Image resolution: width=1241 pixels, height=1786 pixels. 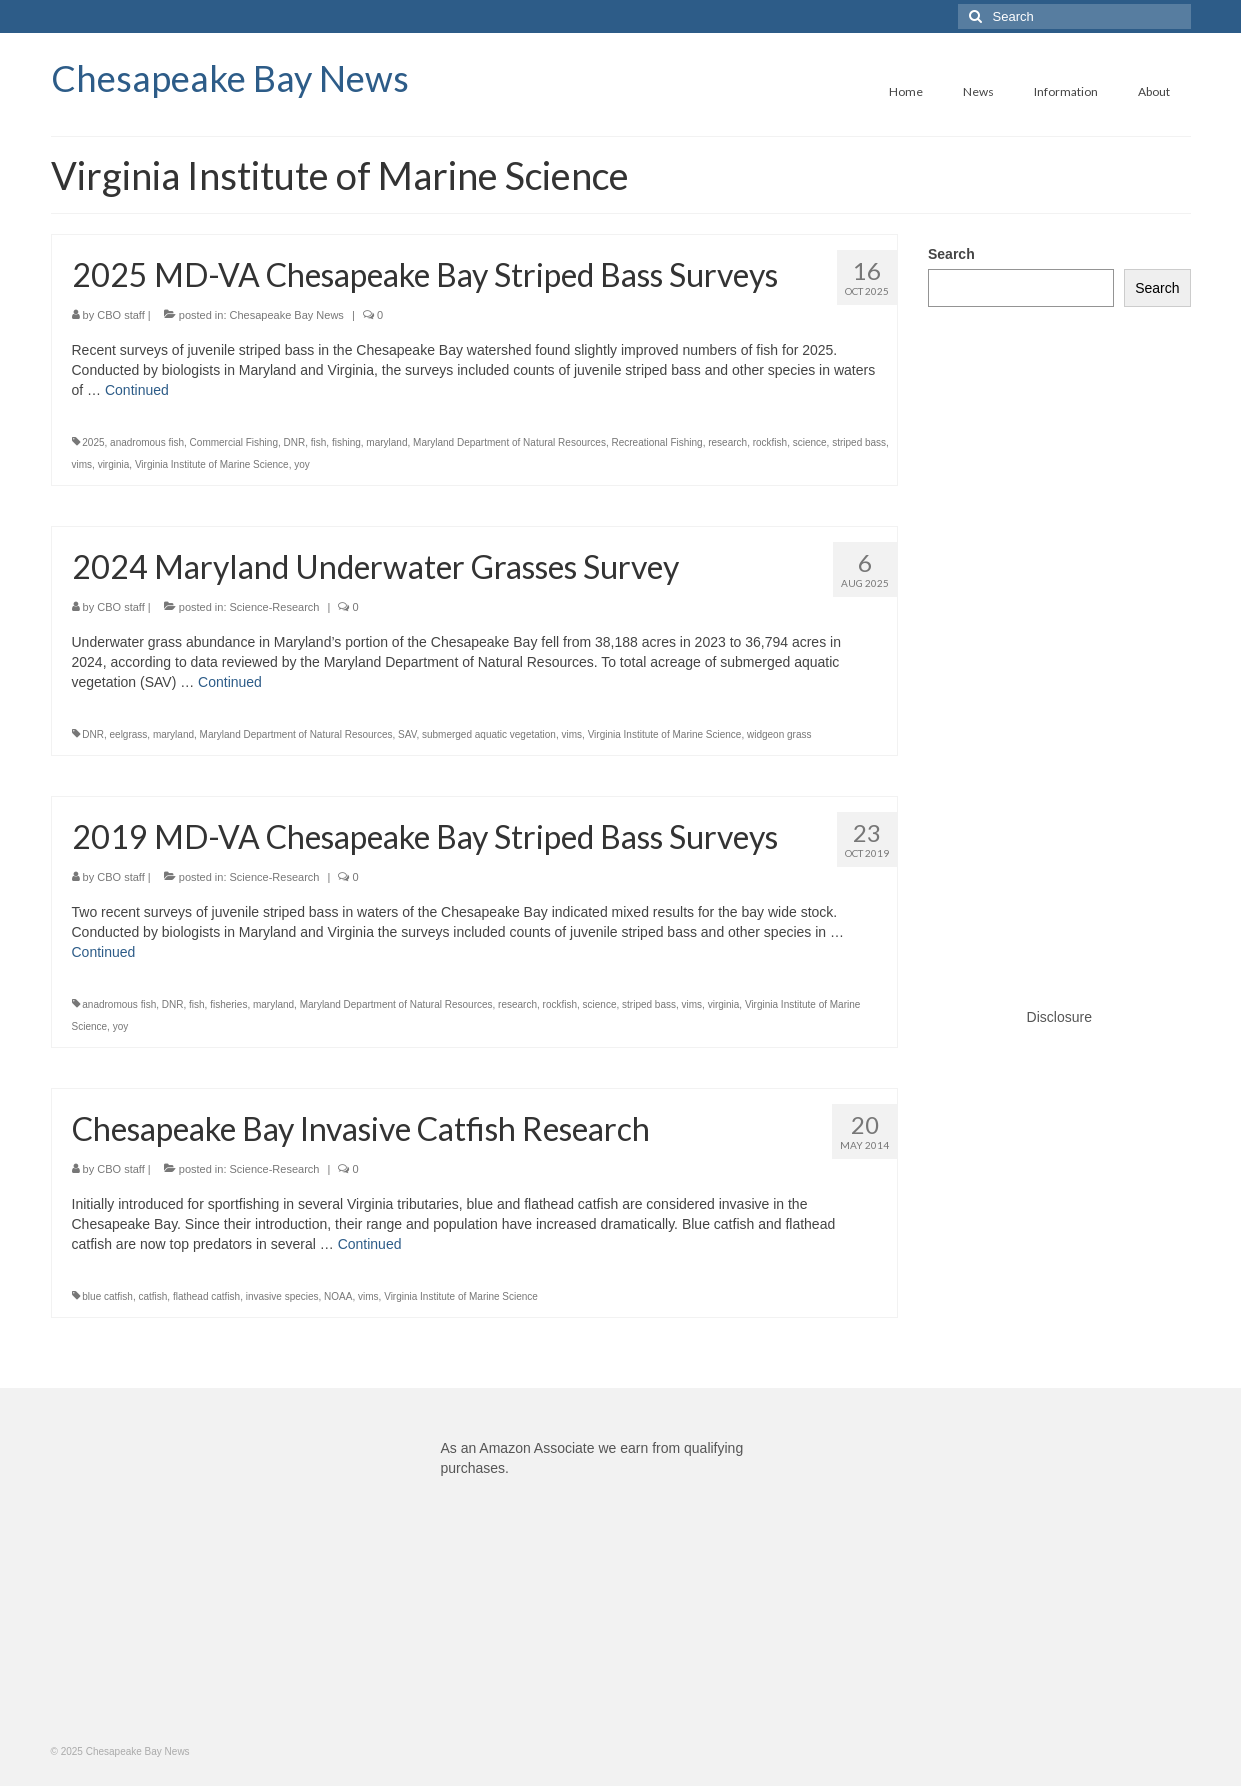 I want to click on submerged aquatic vegetation, so click(x=489, y=734).